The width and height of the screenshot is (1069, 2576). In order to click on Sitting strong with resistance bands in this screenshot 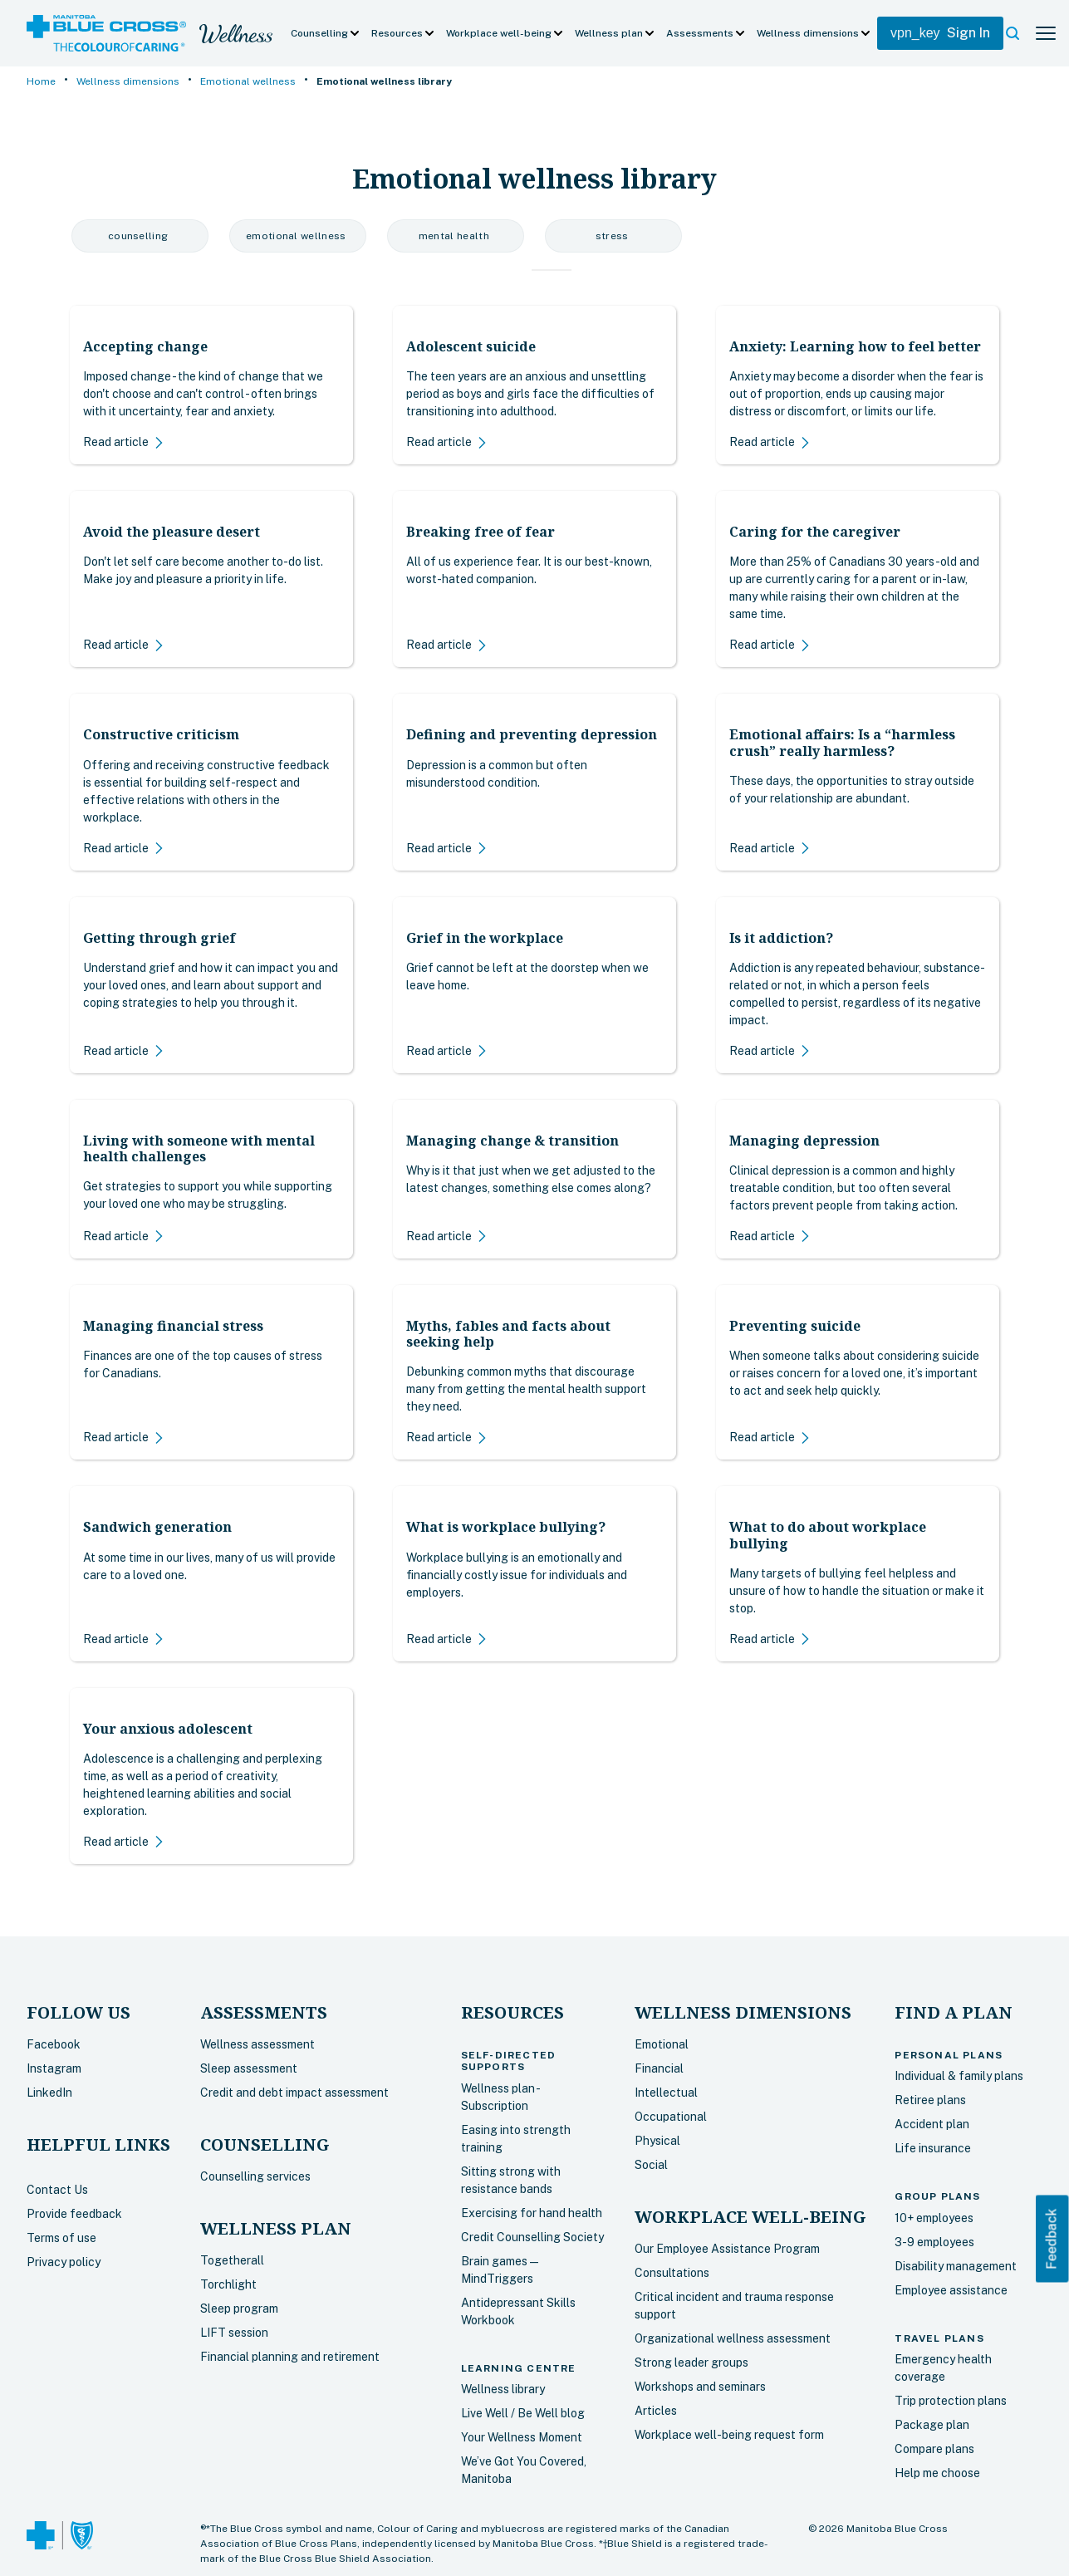, I will do `click(511, 2180)`.